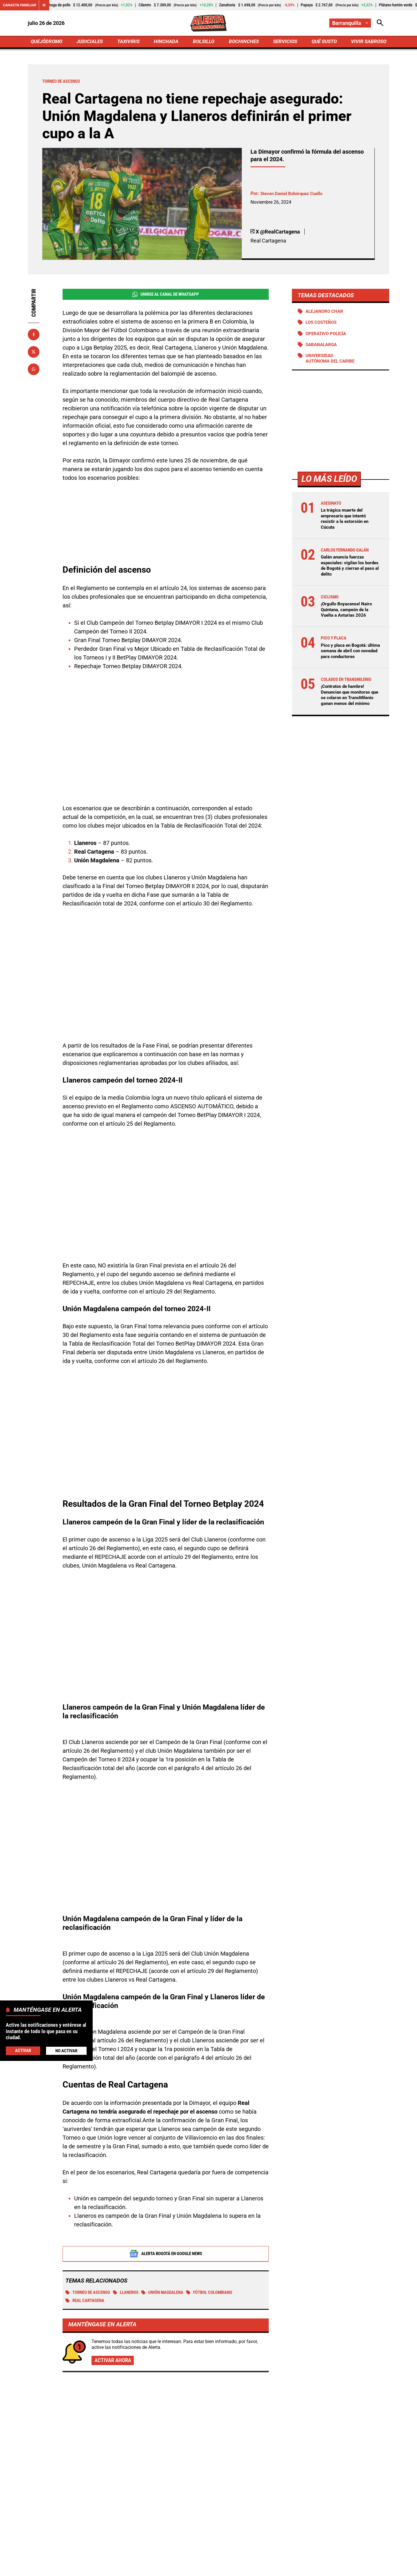  I want to click on Llaneros, so click(132, 2230).